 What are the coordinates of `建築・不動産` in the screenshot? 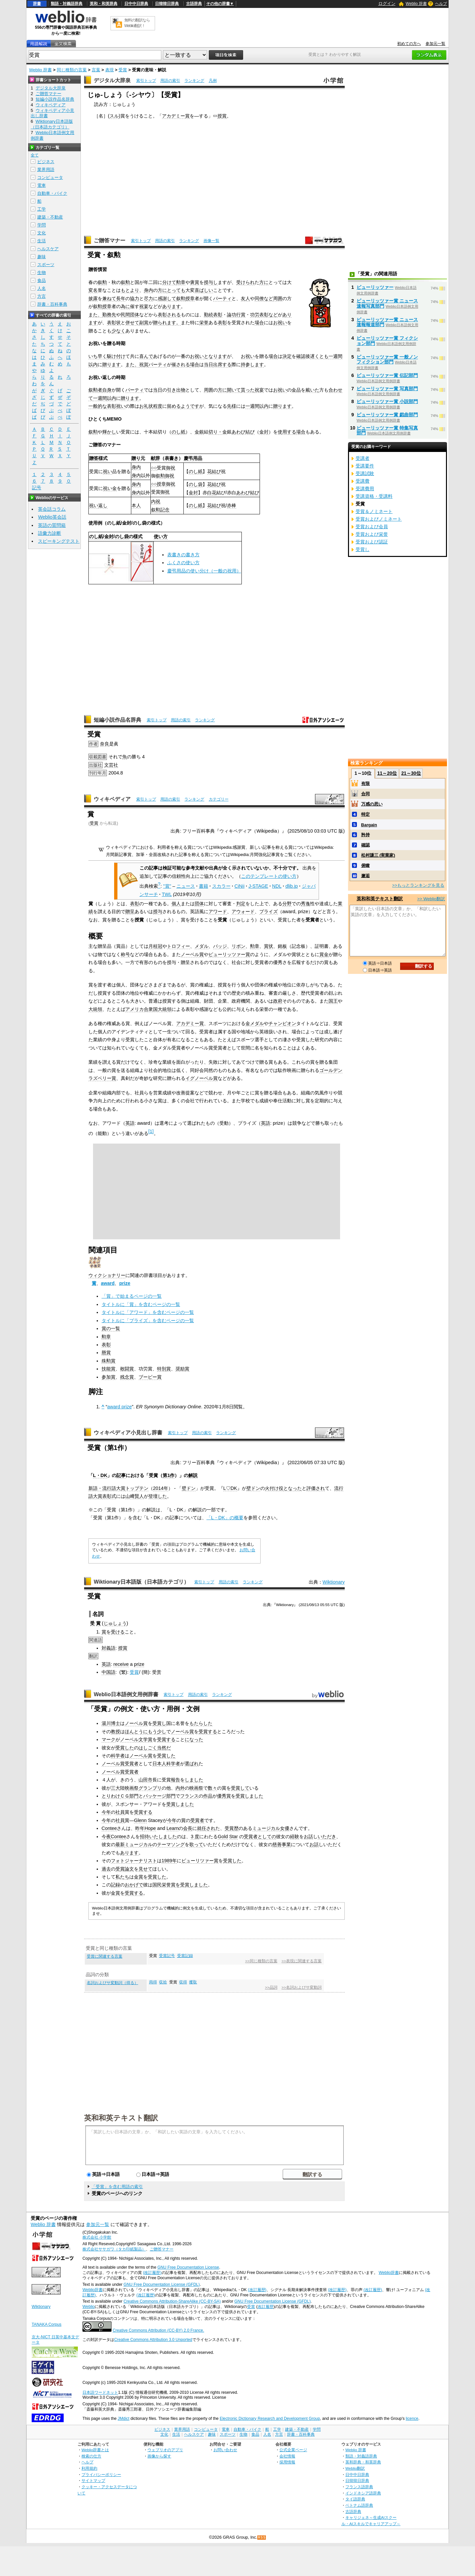 It's located at (50, 217).